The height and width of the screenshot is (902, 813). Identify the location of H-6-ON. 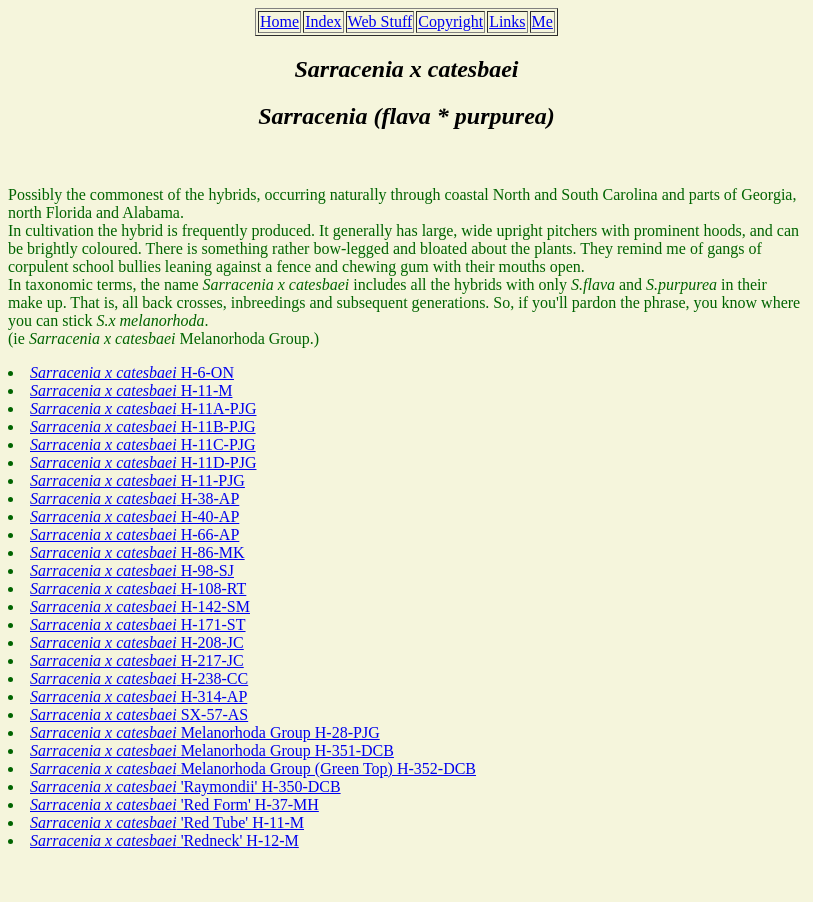
(132, 372).